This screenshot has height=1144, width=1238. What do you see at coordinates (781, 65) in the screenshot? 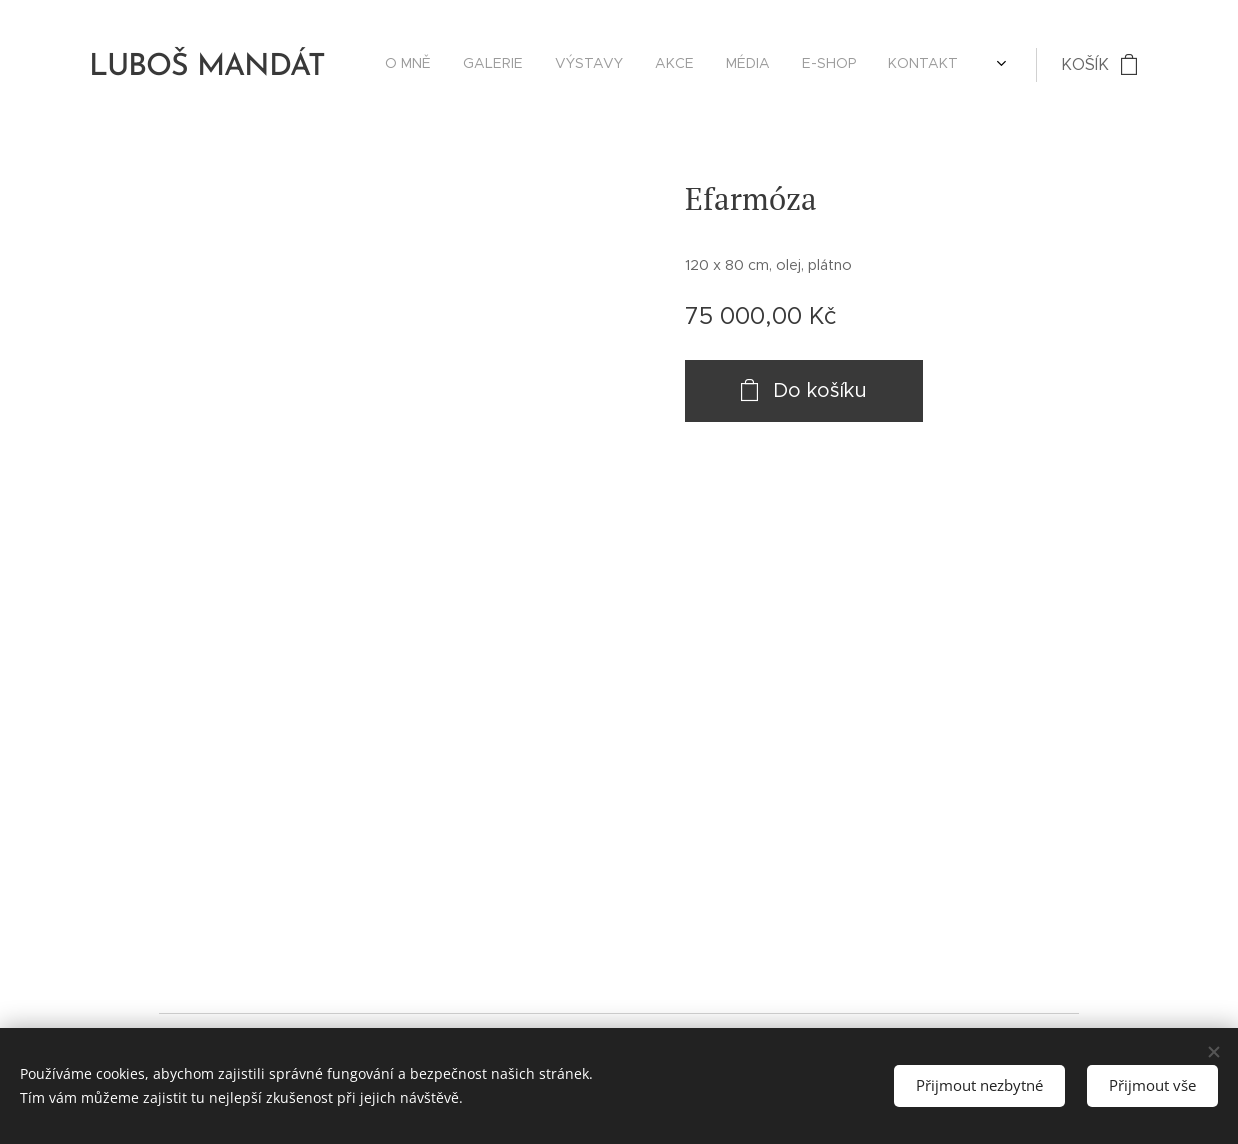
I see `[menuitem]` at bounding box center [781, 65].